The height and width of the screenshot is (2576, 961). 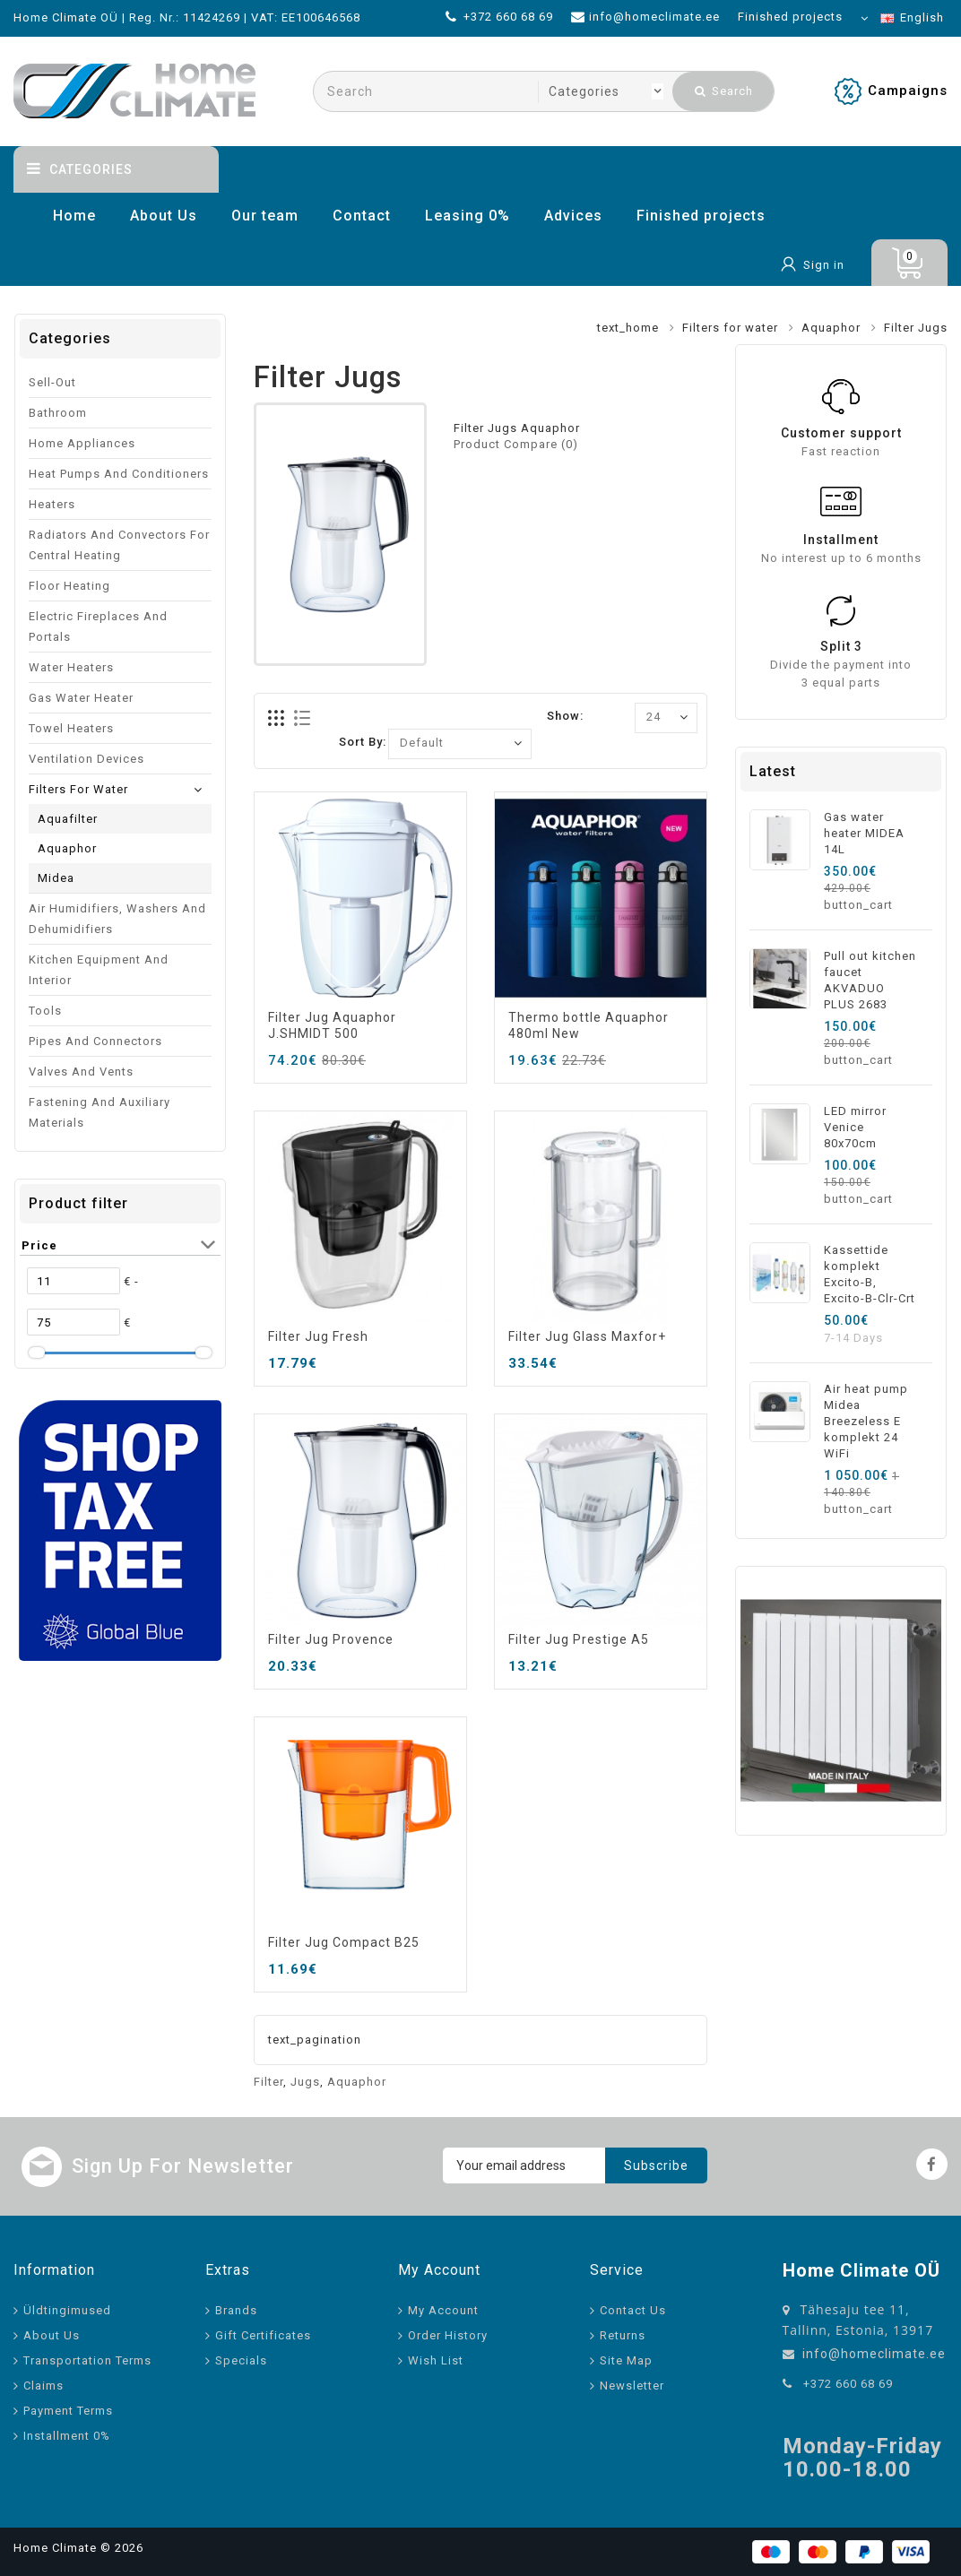 I want to click on Kitchen equipment and interior, so click(x=99, y=970).